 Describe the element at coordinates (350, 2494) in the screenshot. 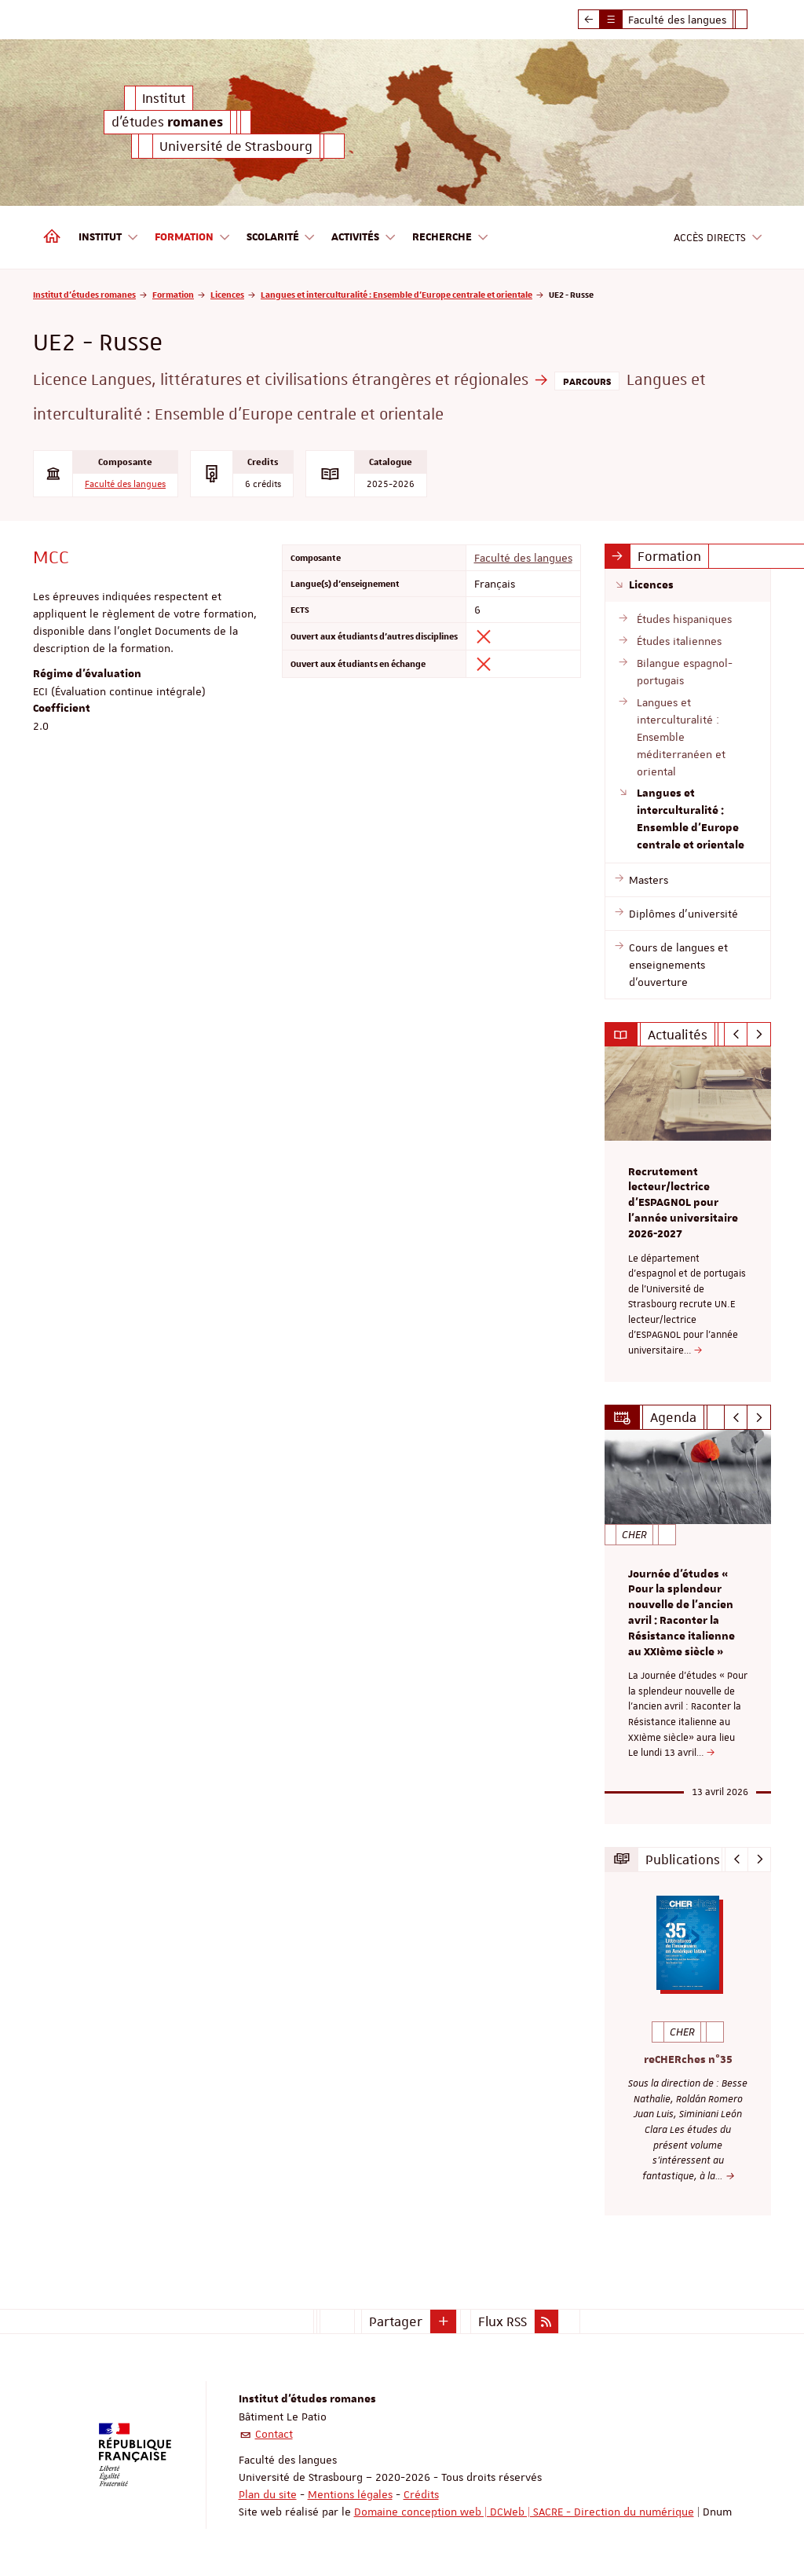

I see `Mentions légales` at that location.